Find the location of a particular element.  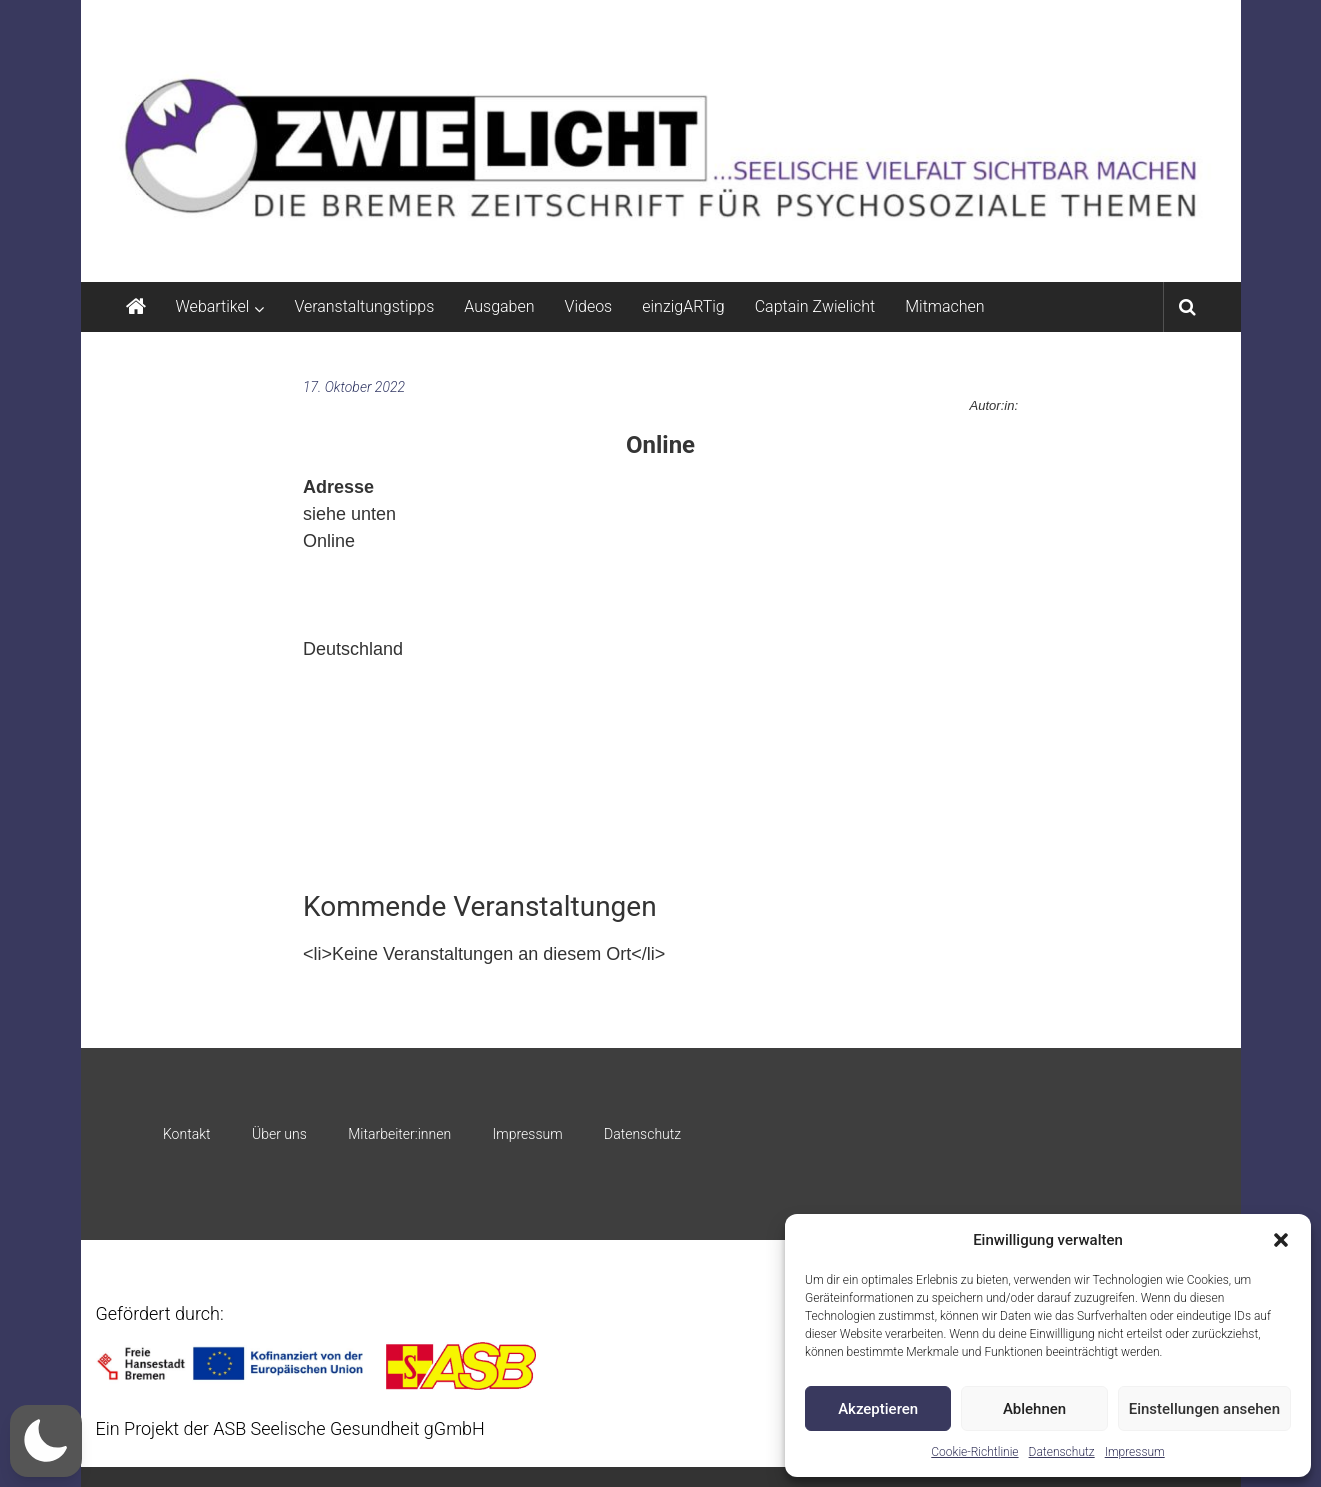

Kontakt is located at coordinates (187, 1134).